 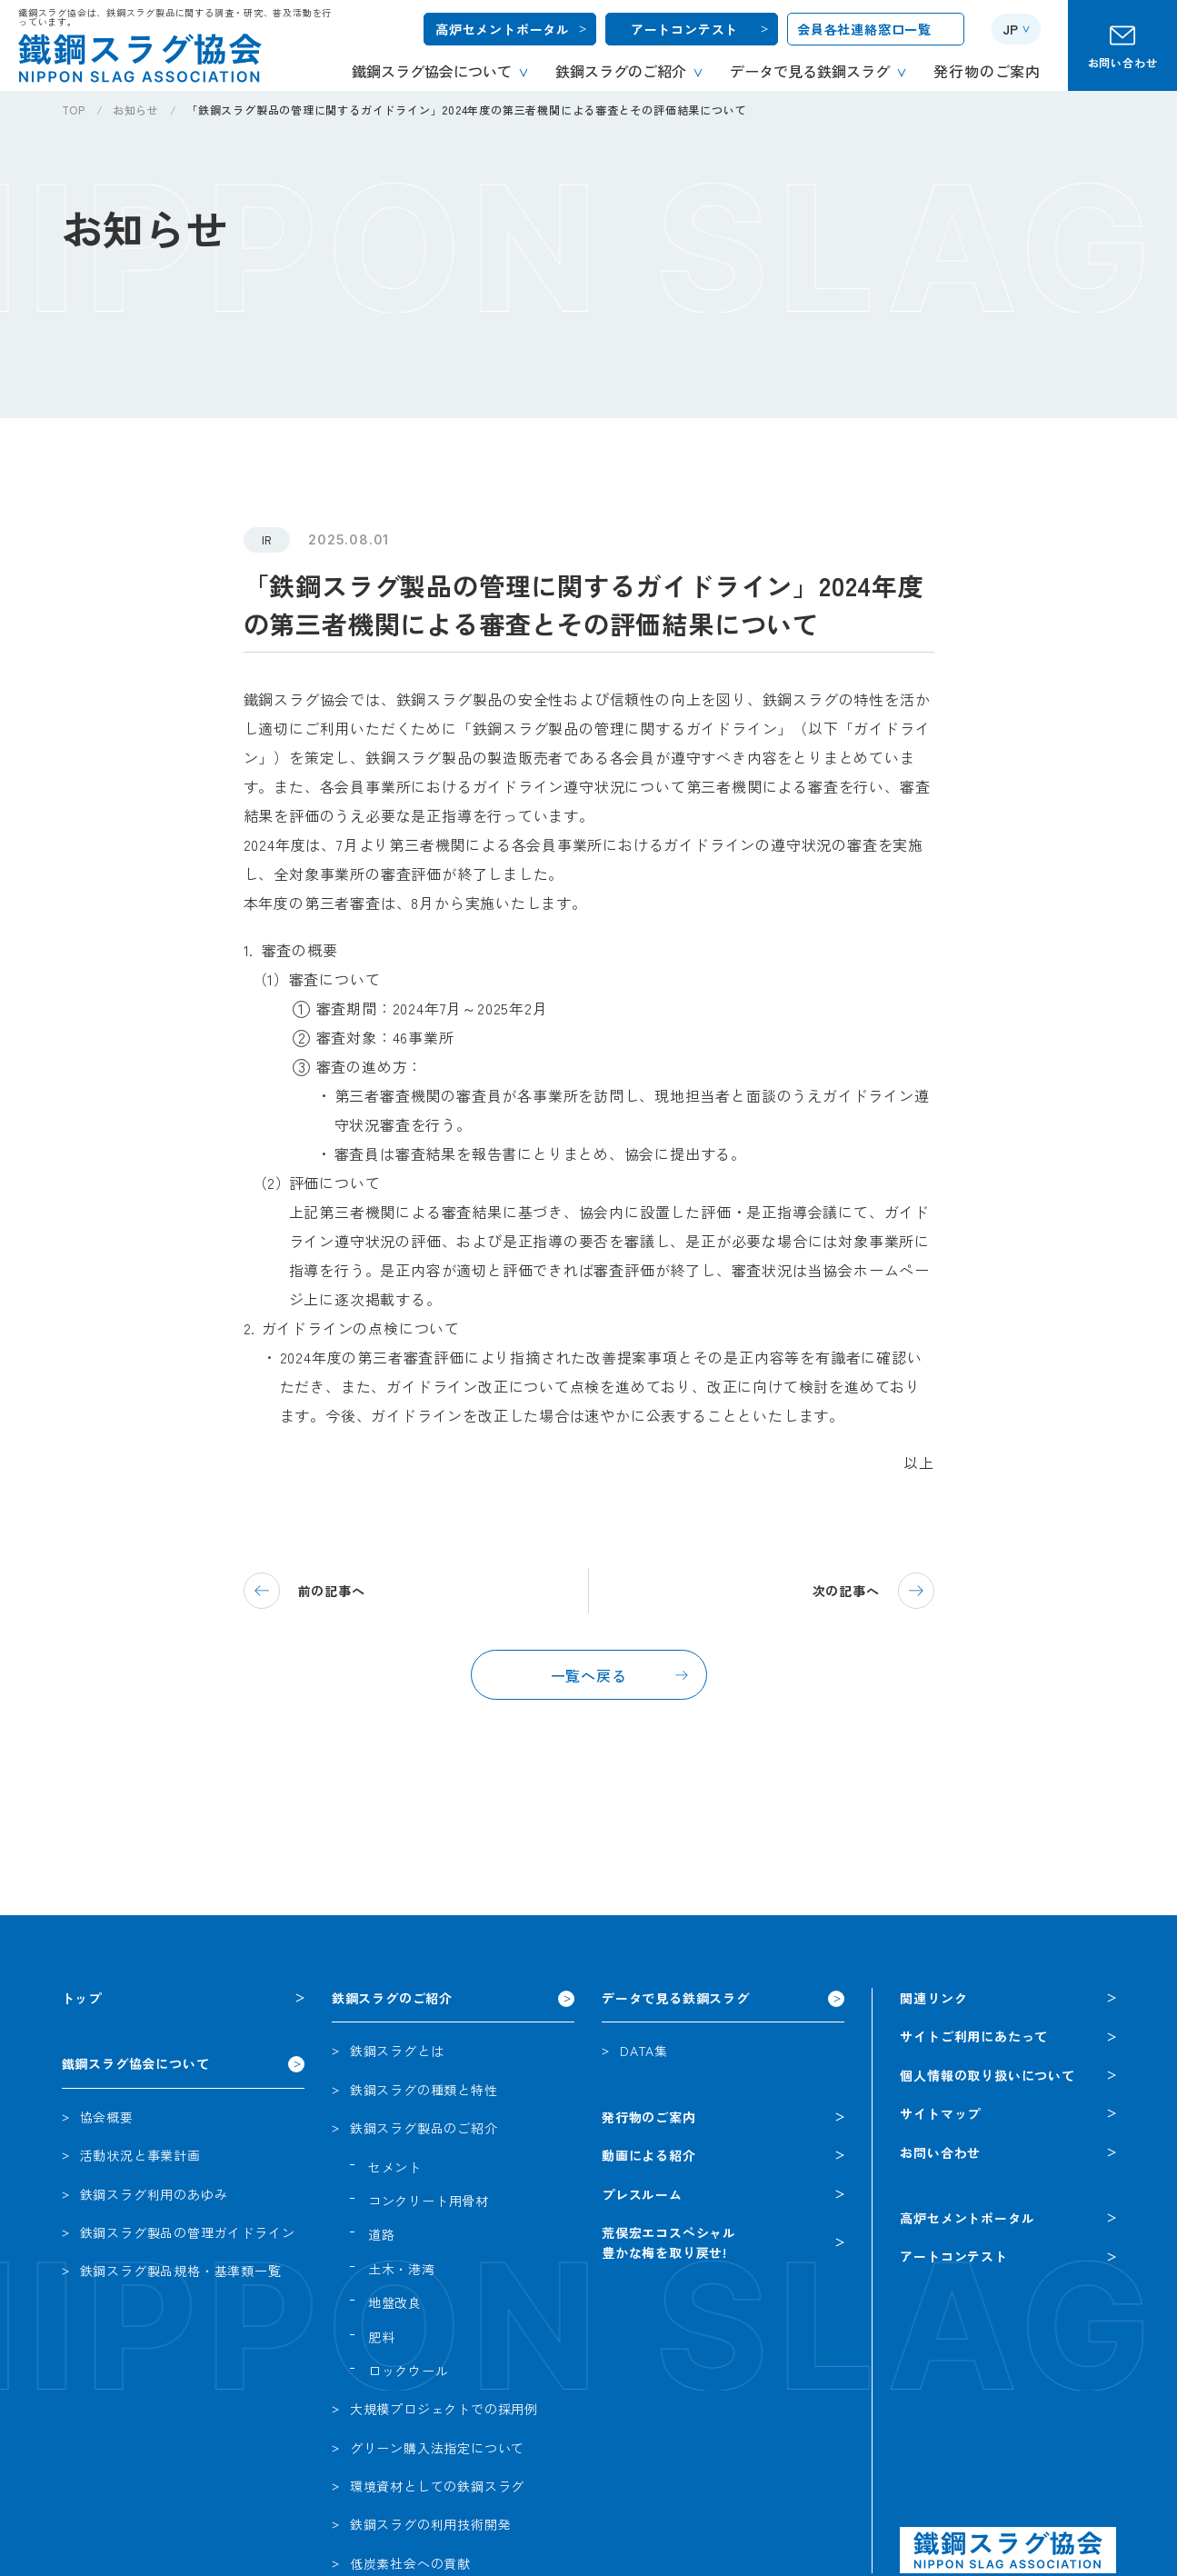 What do you see at coordinates (424, 2128) in the screenshot?
I see `鉄鋼スラグ製品のご紹介` at bounding box center [424, 2128].